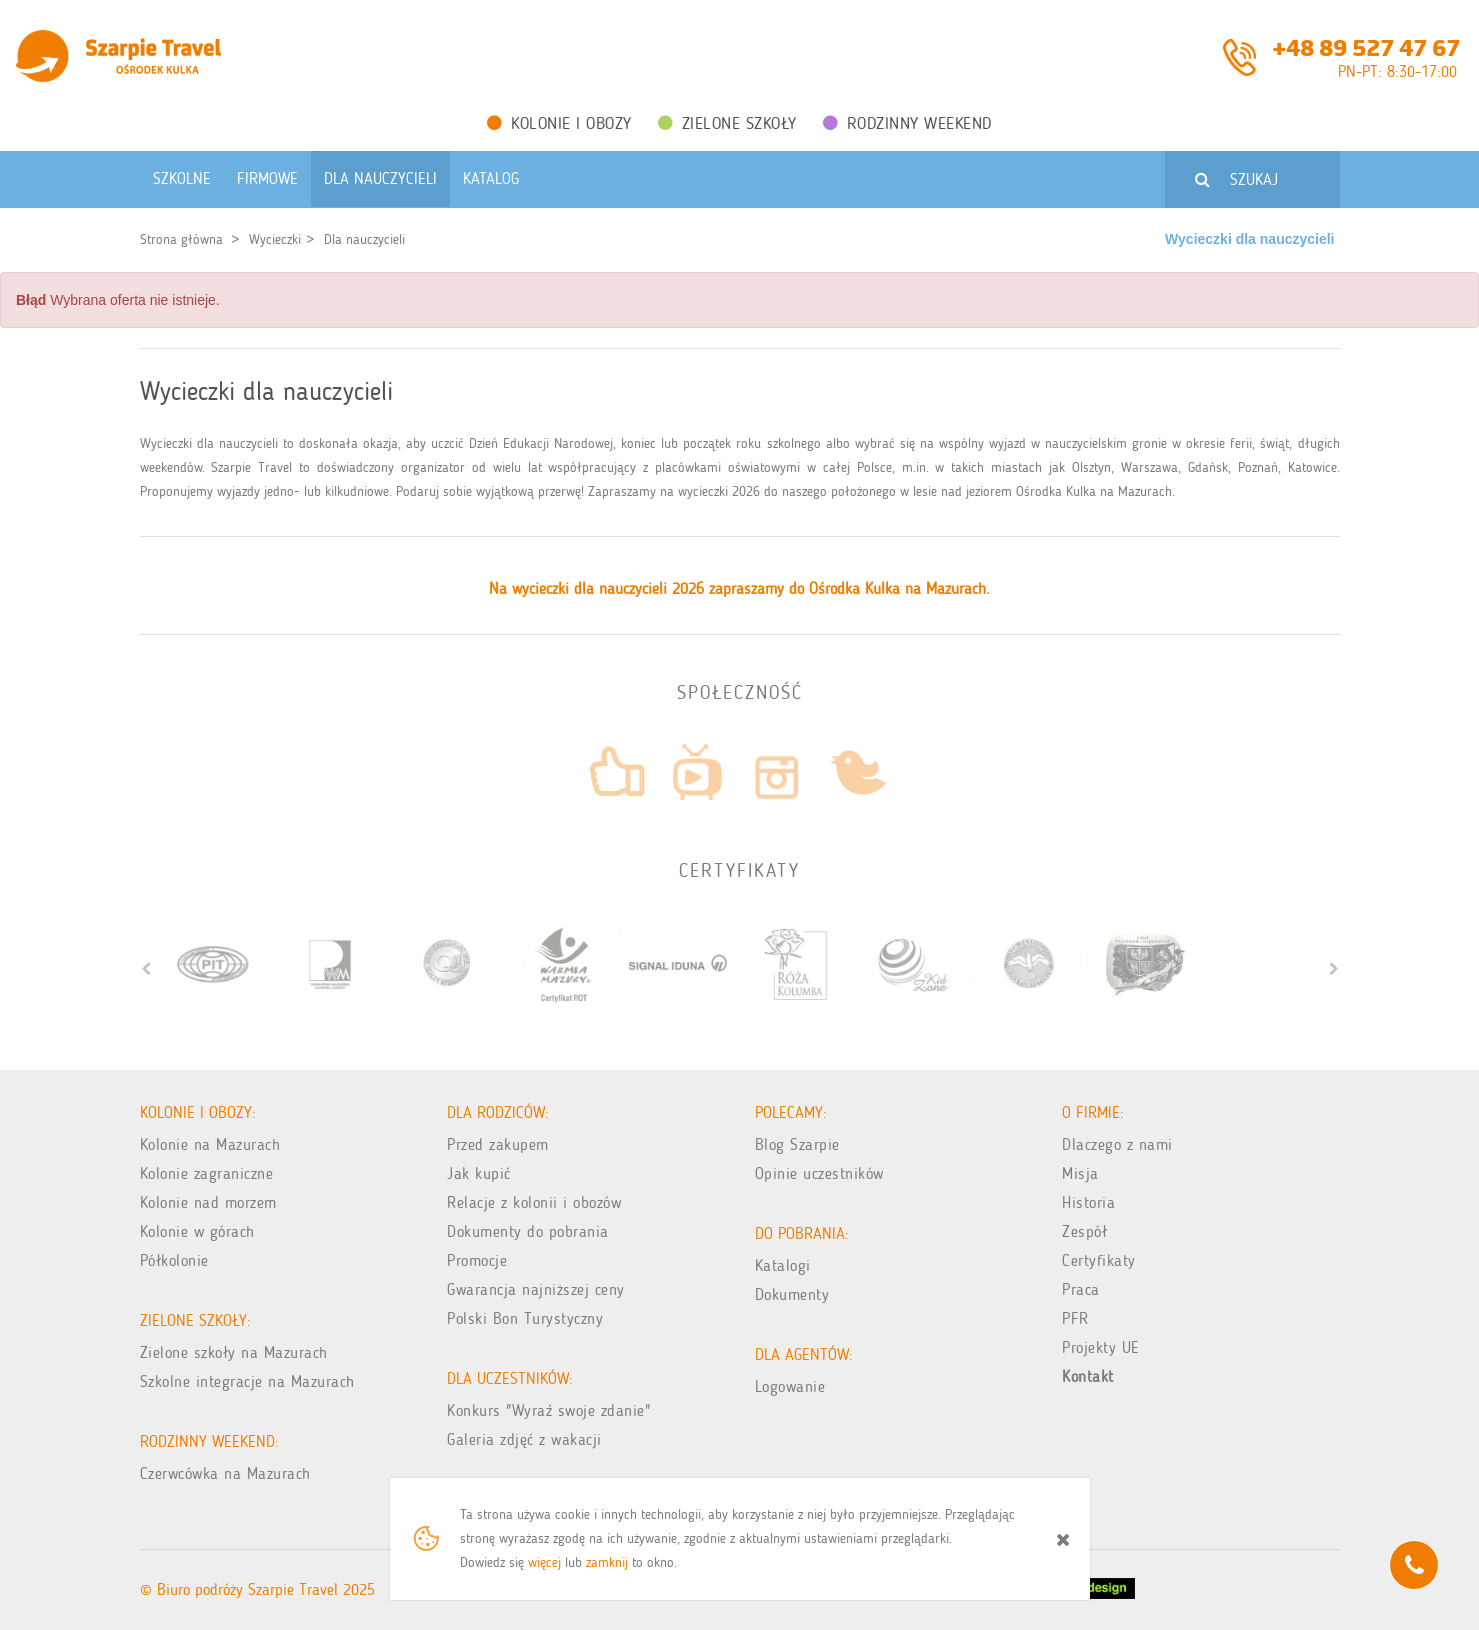  Describe the element at coordinates (247, 1381) in the screenshot. I see `Szkolne integracje na Mazurach` at that location.